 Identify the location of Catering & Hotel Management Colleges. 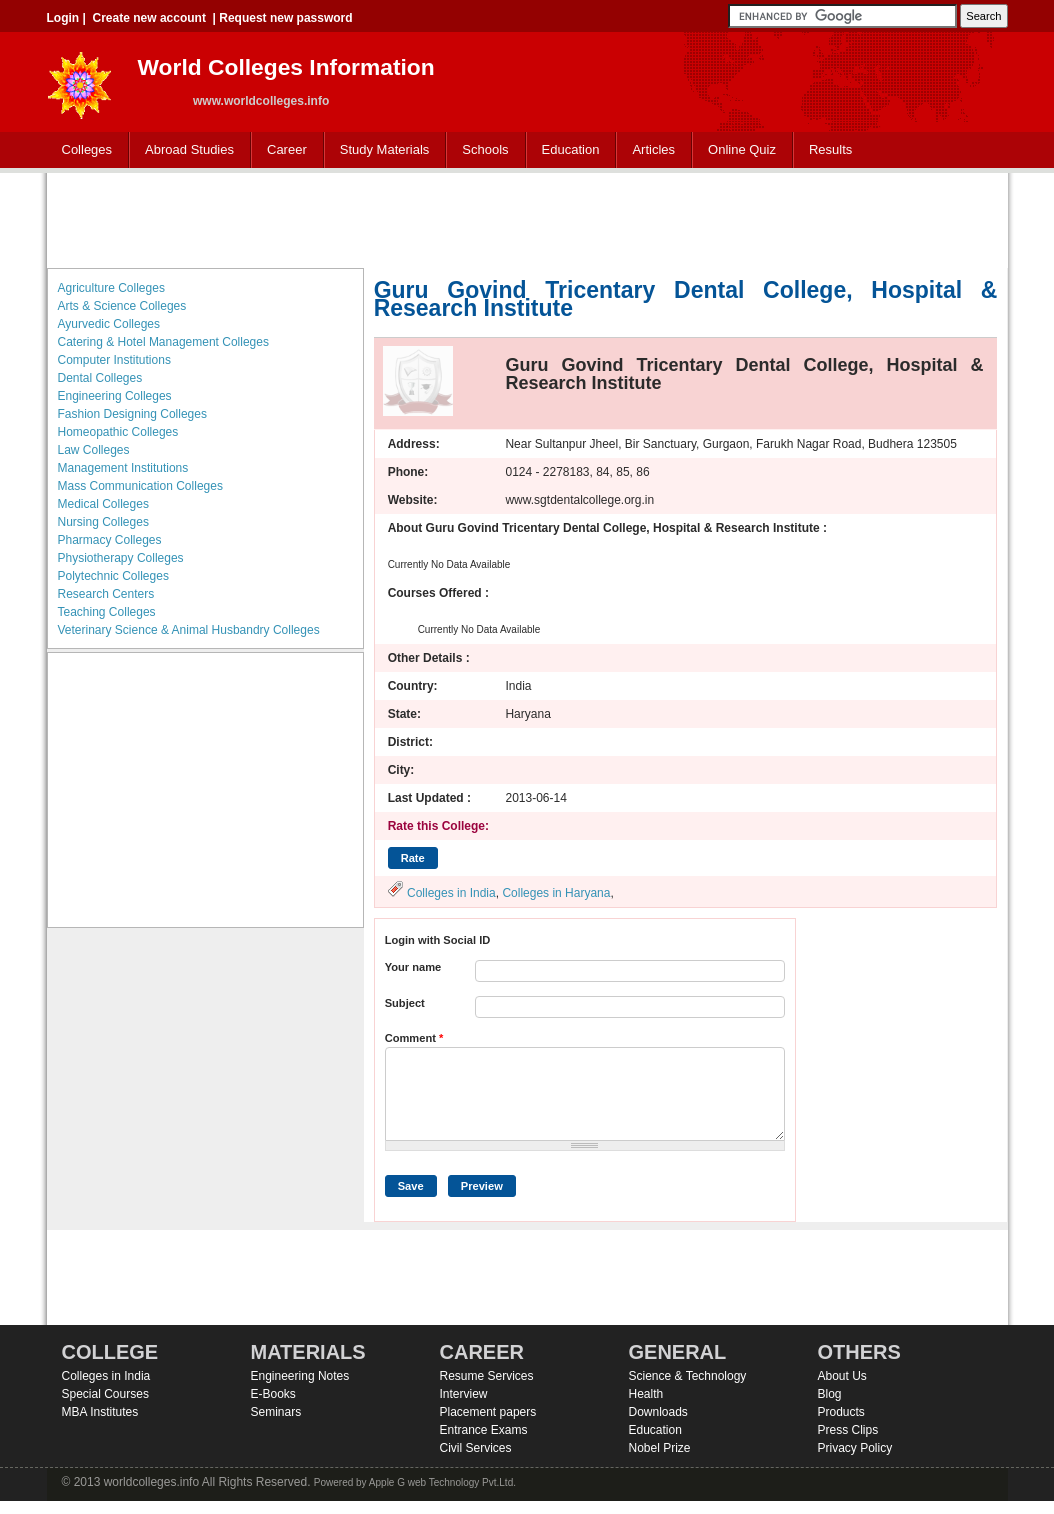
(163, 342).